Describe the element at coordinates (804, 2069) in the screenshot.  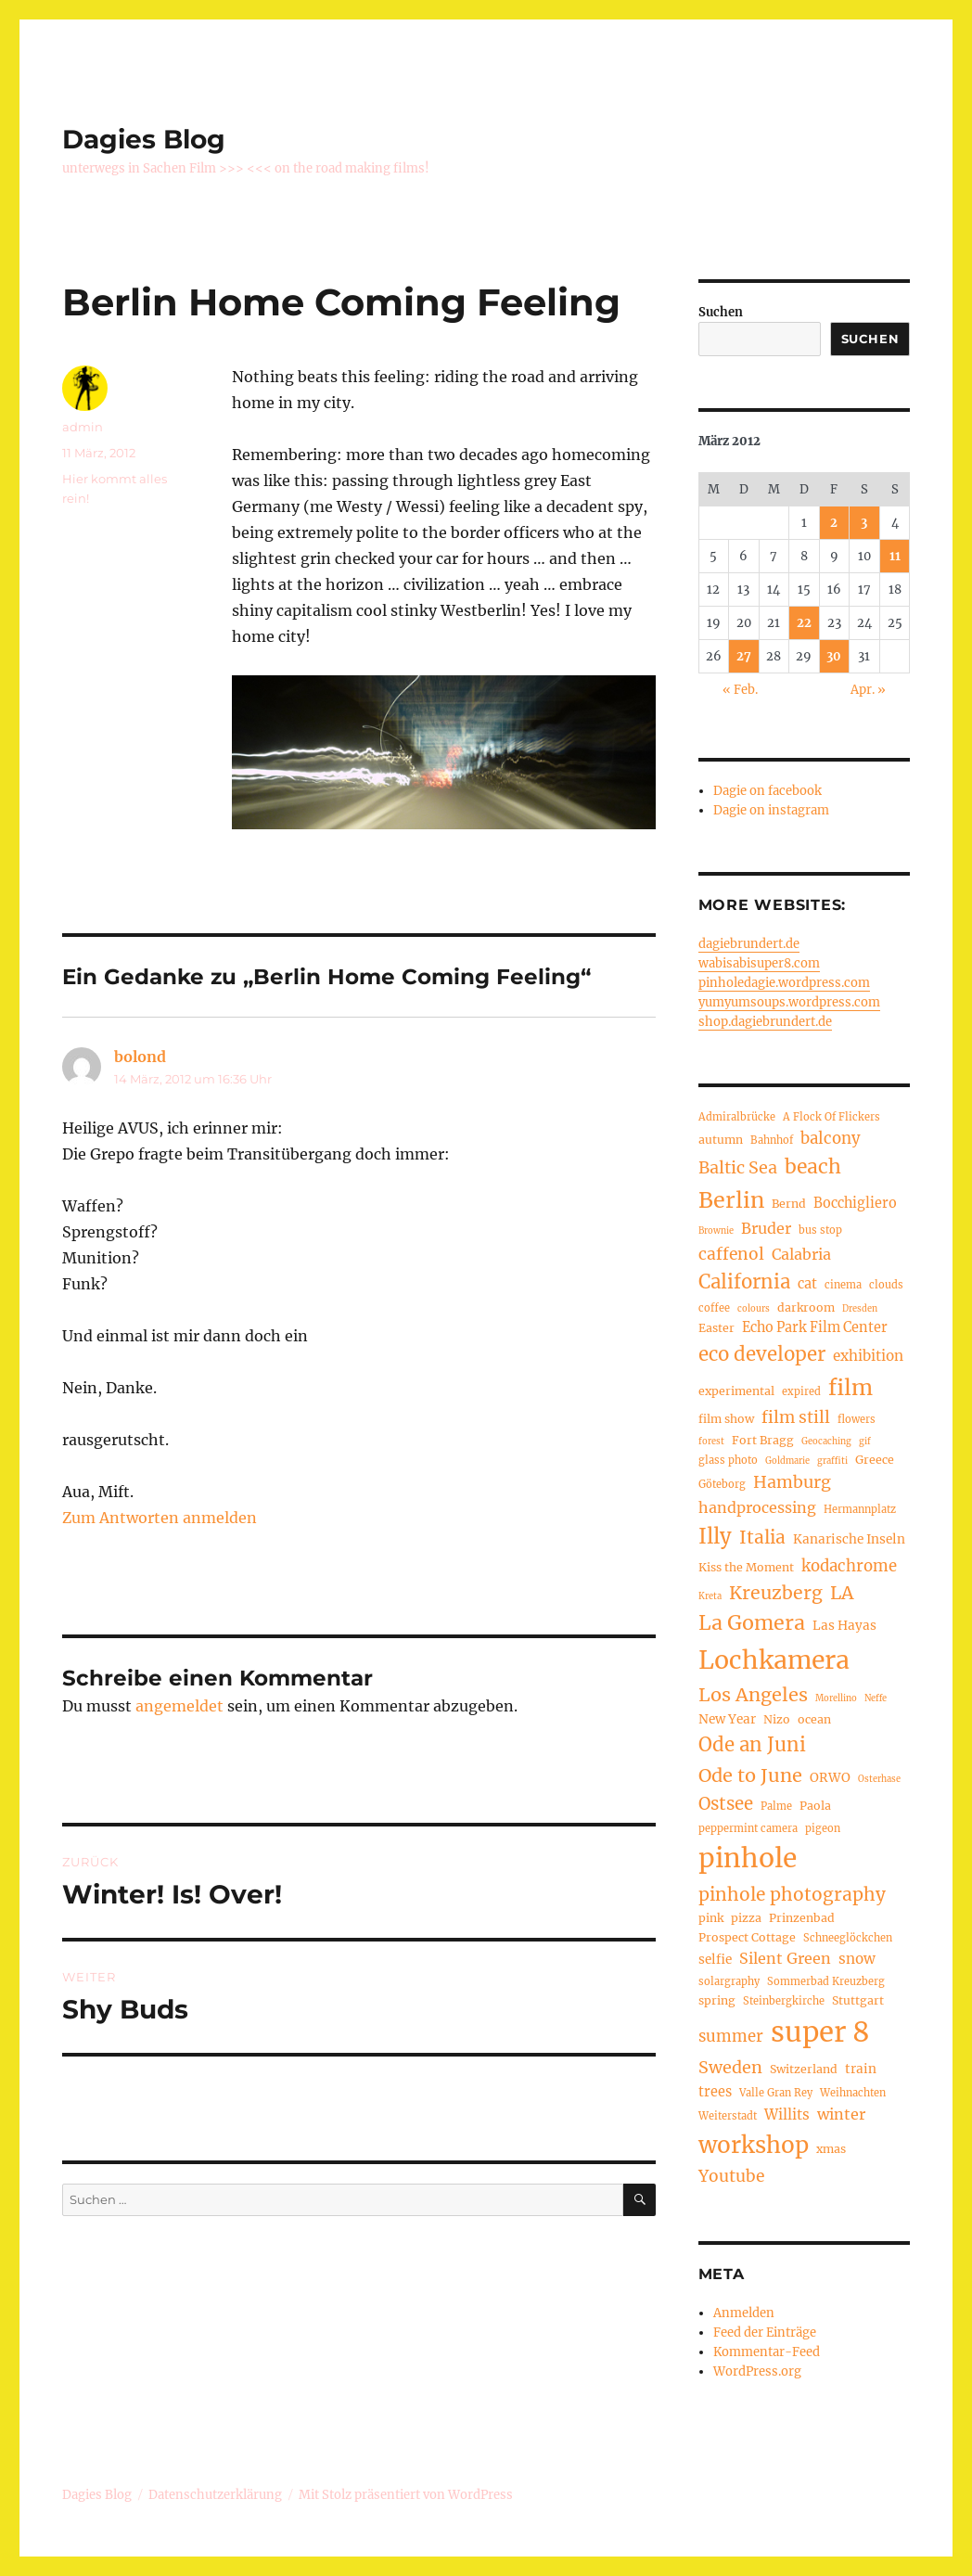
I see `Switzerland [Switzerland (5 Einträge)]` at that location.